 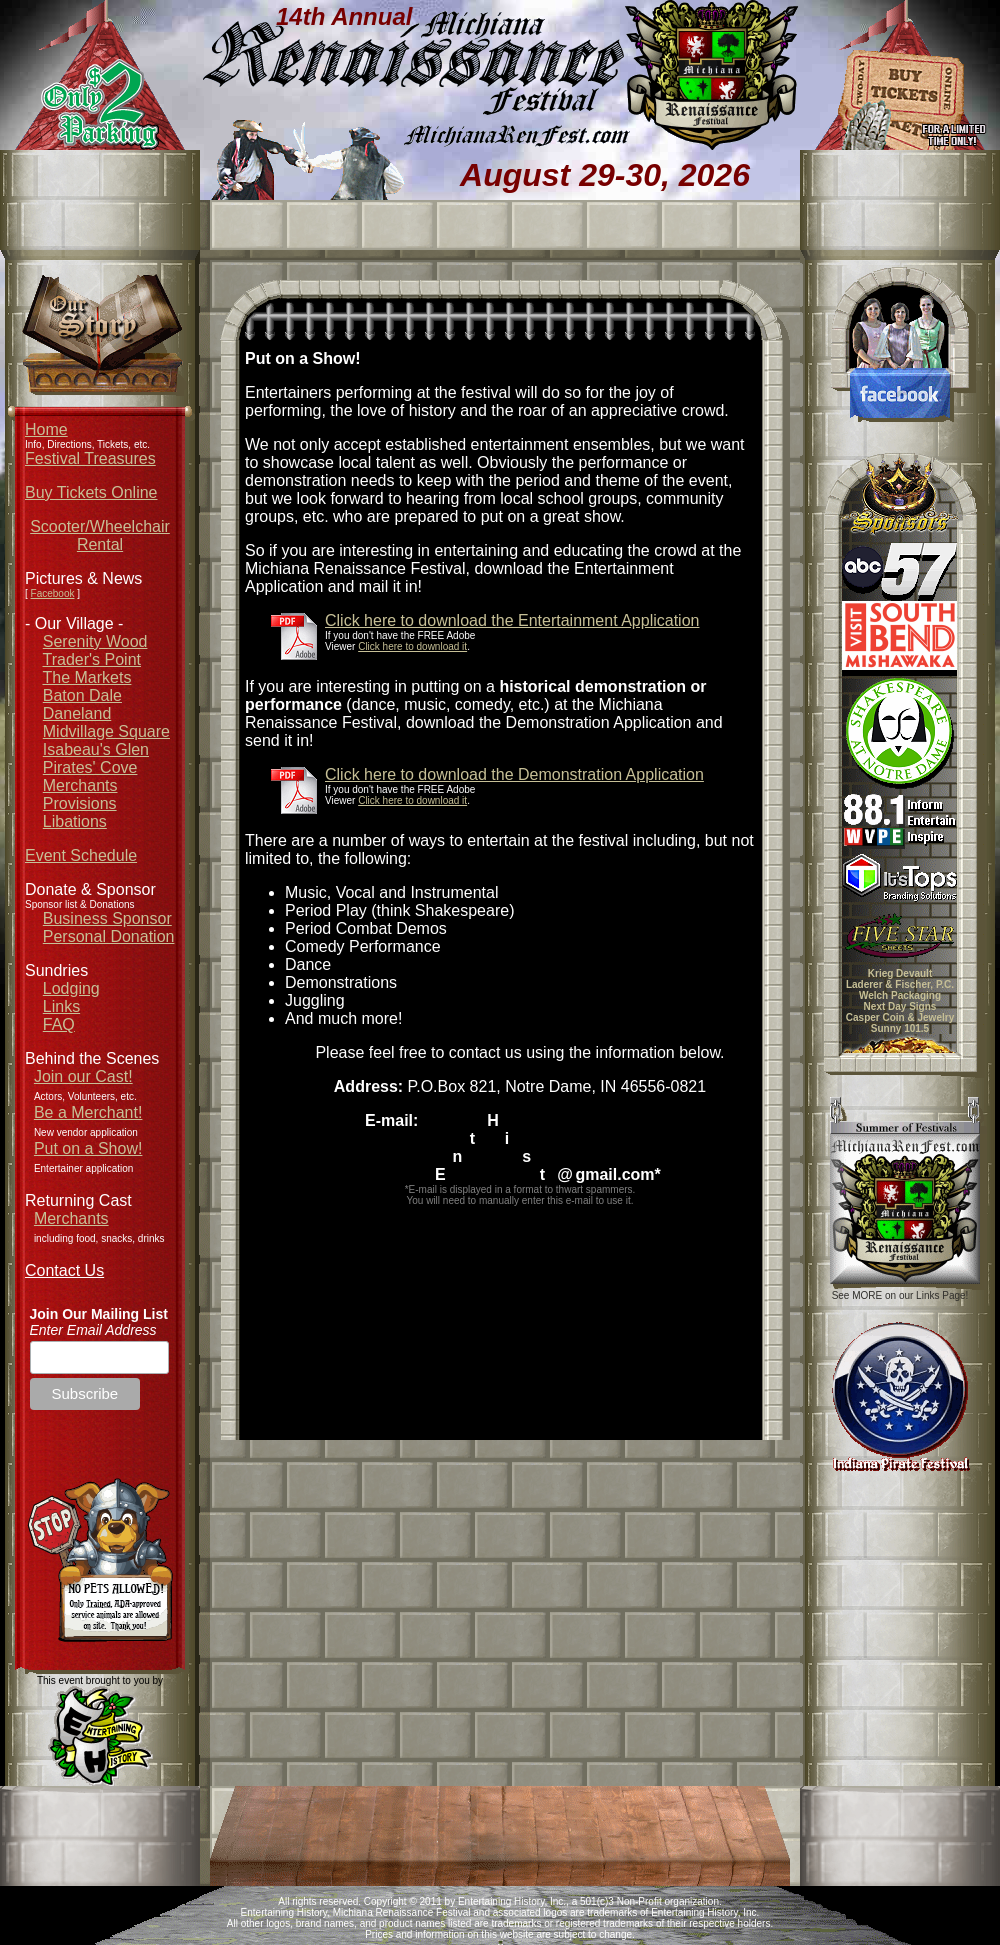 I want to click on Provisions, so click(x=80, y=803).